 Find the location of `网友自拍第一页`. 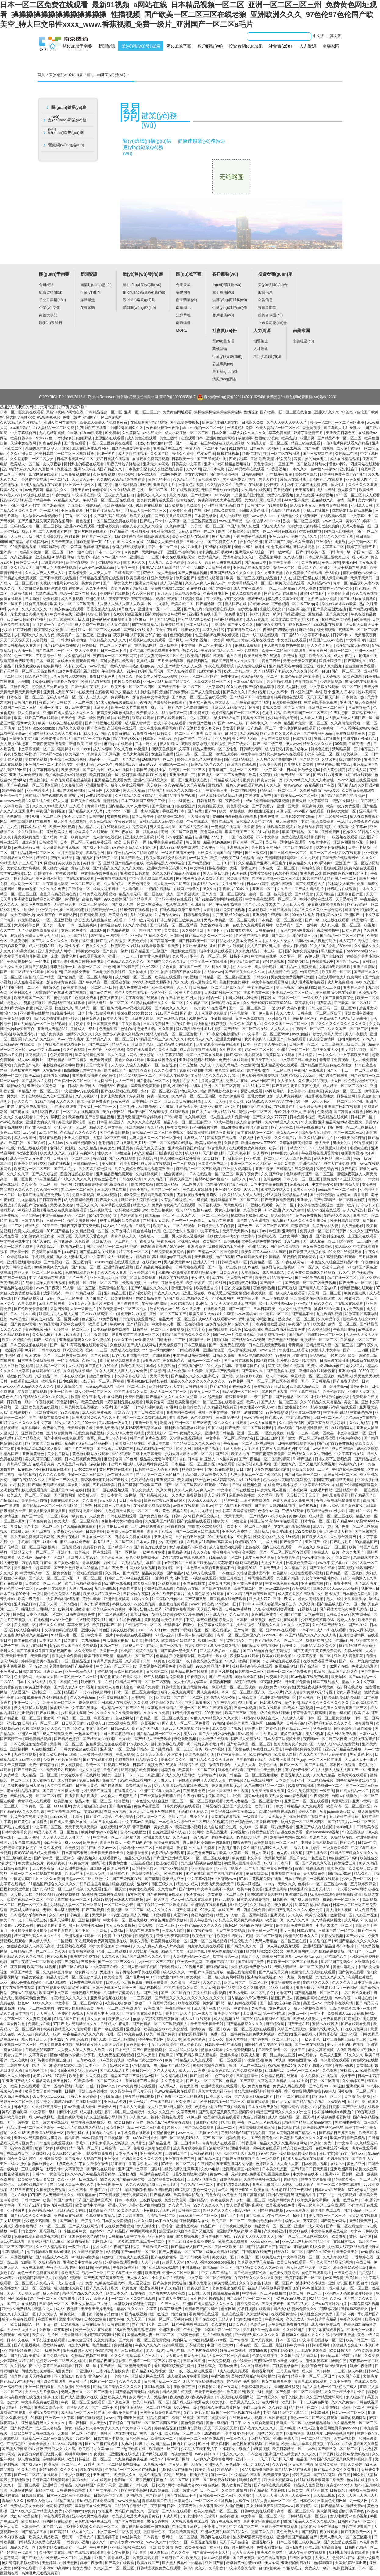

网友自拍第一页 is located at coordinates (270, 780).